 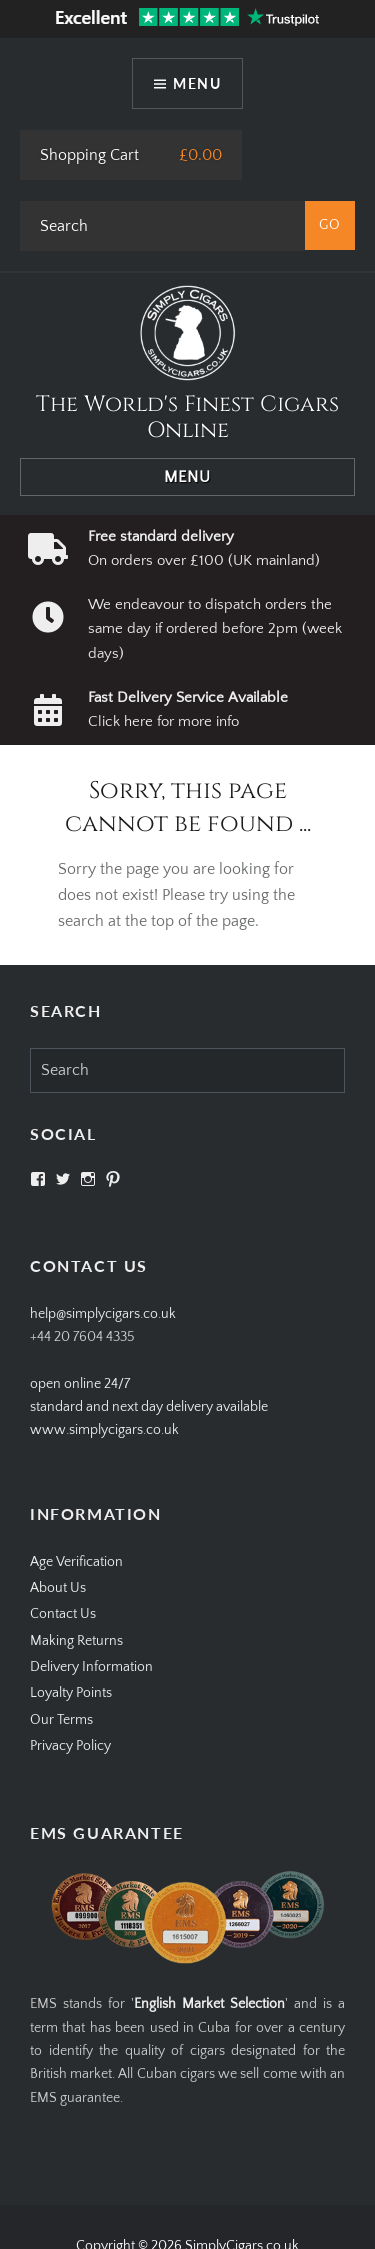 What do you see at coordinates (71, 1693) in the screenshot?
I see `Loyalty Points` at bounding box center [71, 1693].